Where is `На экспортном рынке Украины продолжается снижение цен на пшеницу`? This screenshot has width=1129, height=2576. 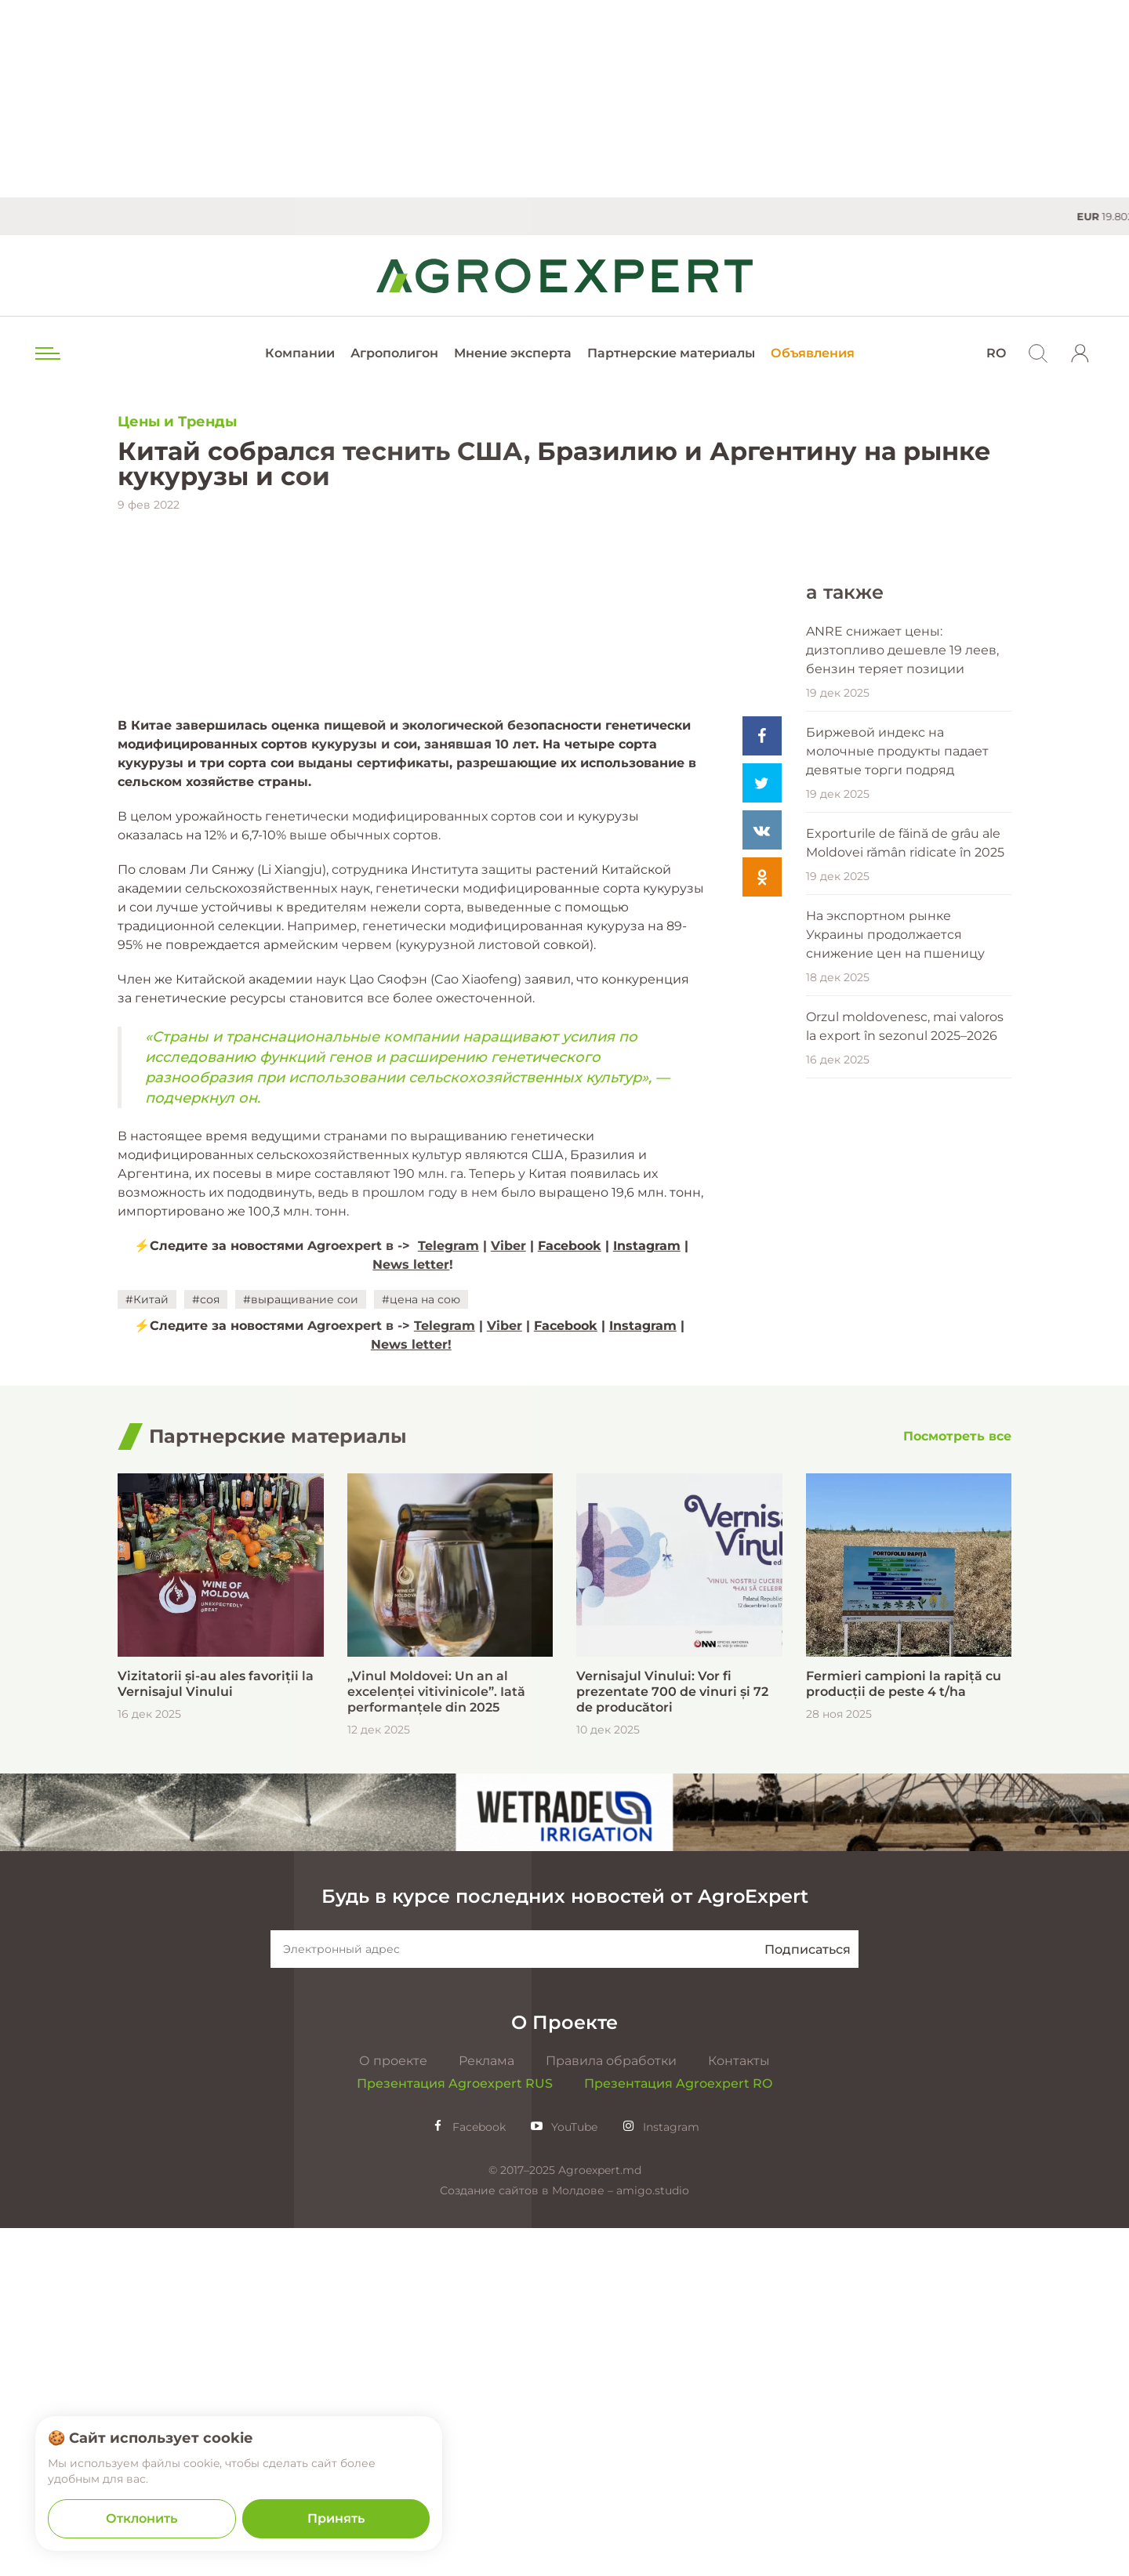 На экспортном рынке Украины продолжается снижение цен на пшеницу is located at coordinates (895, 1278).